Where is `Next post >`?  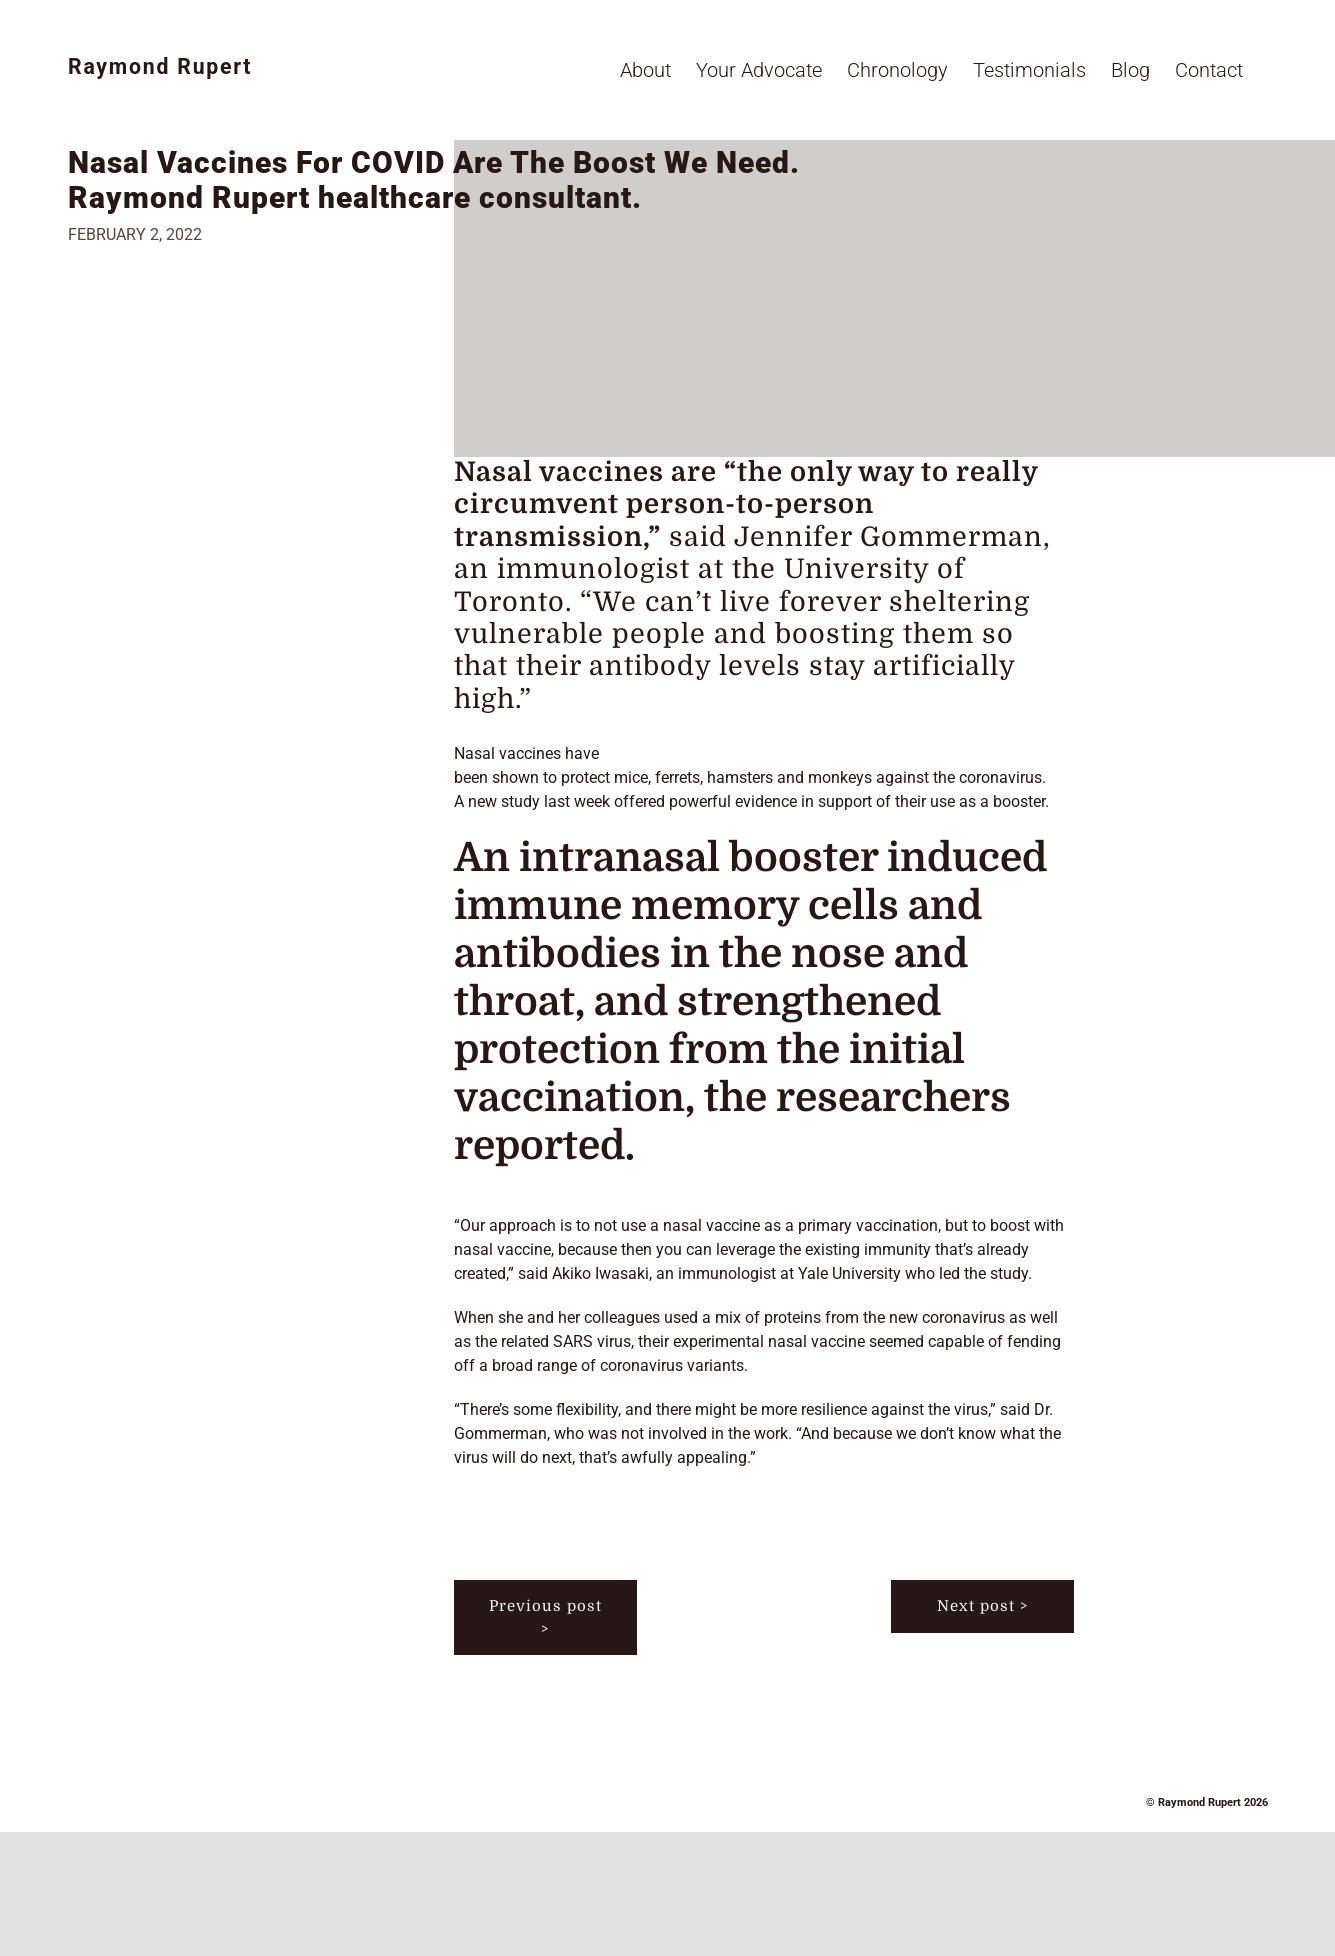 Next post > is located at coordinates (982, 1606).